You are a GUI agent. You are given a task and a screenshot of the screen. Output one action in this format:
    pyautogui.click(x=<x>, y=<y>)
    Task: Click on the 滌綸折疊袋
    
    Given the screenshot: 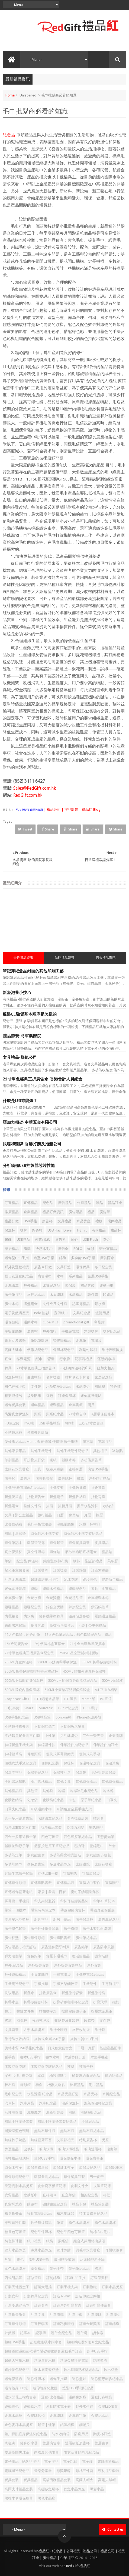 What is the action you would take?
    pyautogui.click(x=55, y=2112)
    